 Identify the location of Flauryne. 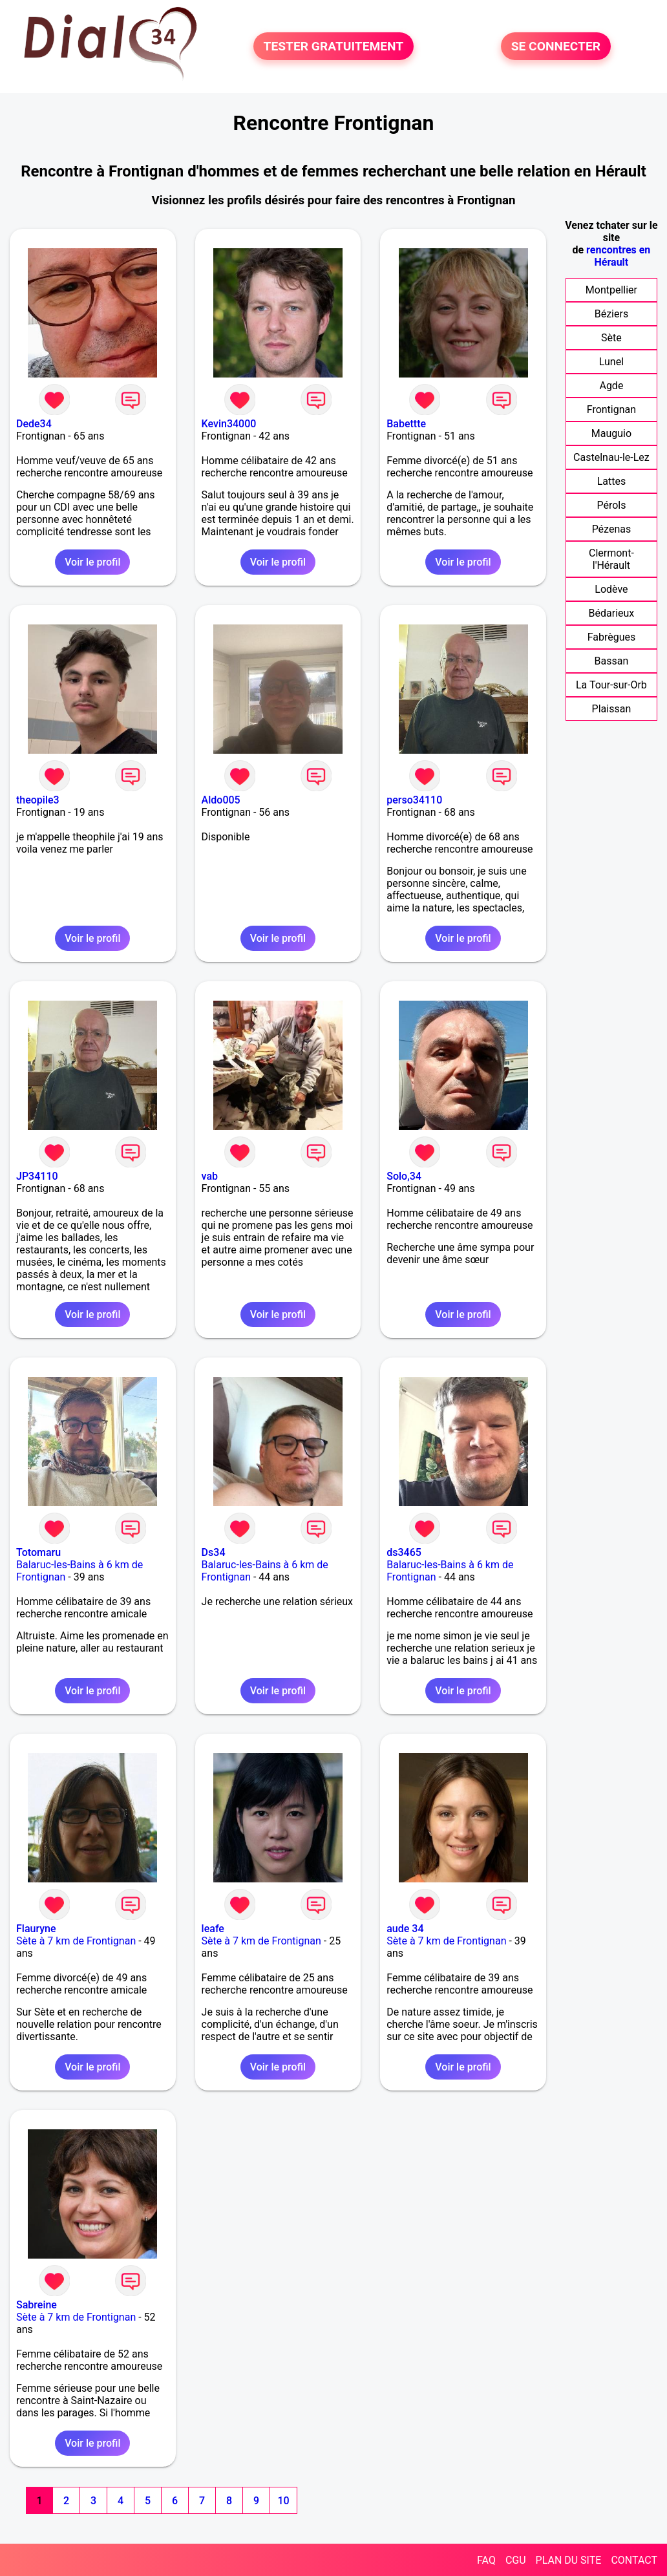
(36, 1928).